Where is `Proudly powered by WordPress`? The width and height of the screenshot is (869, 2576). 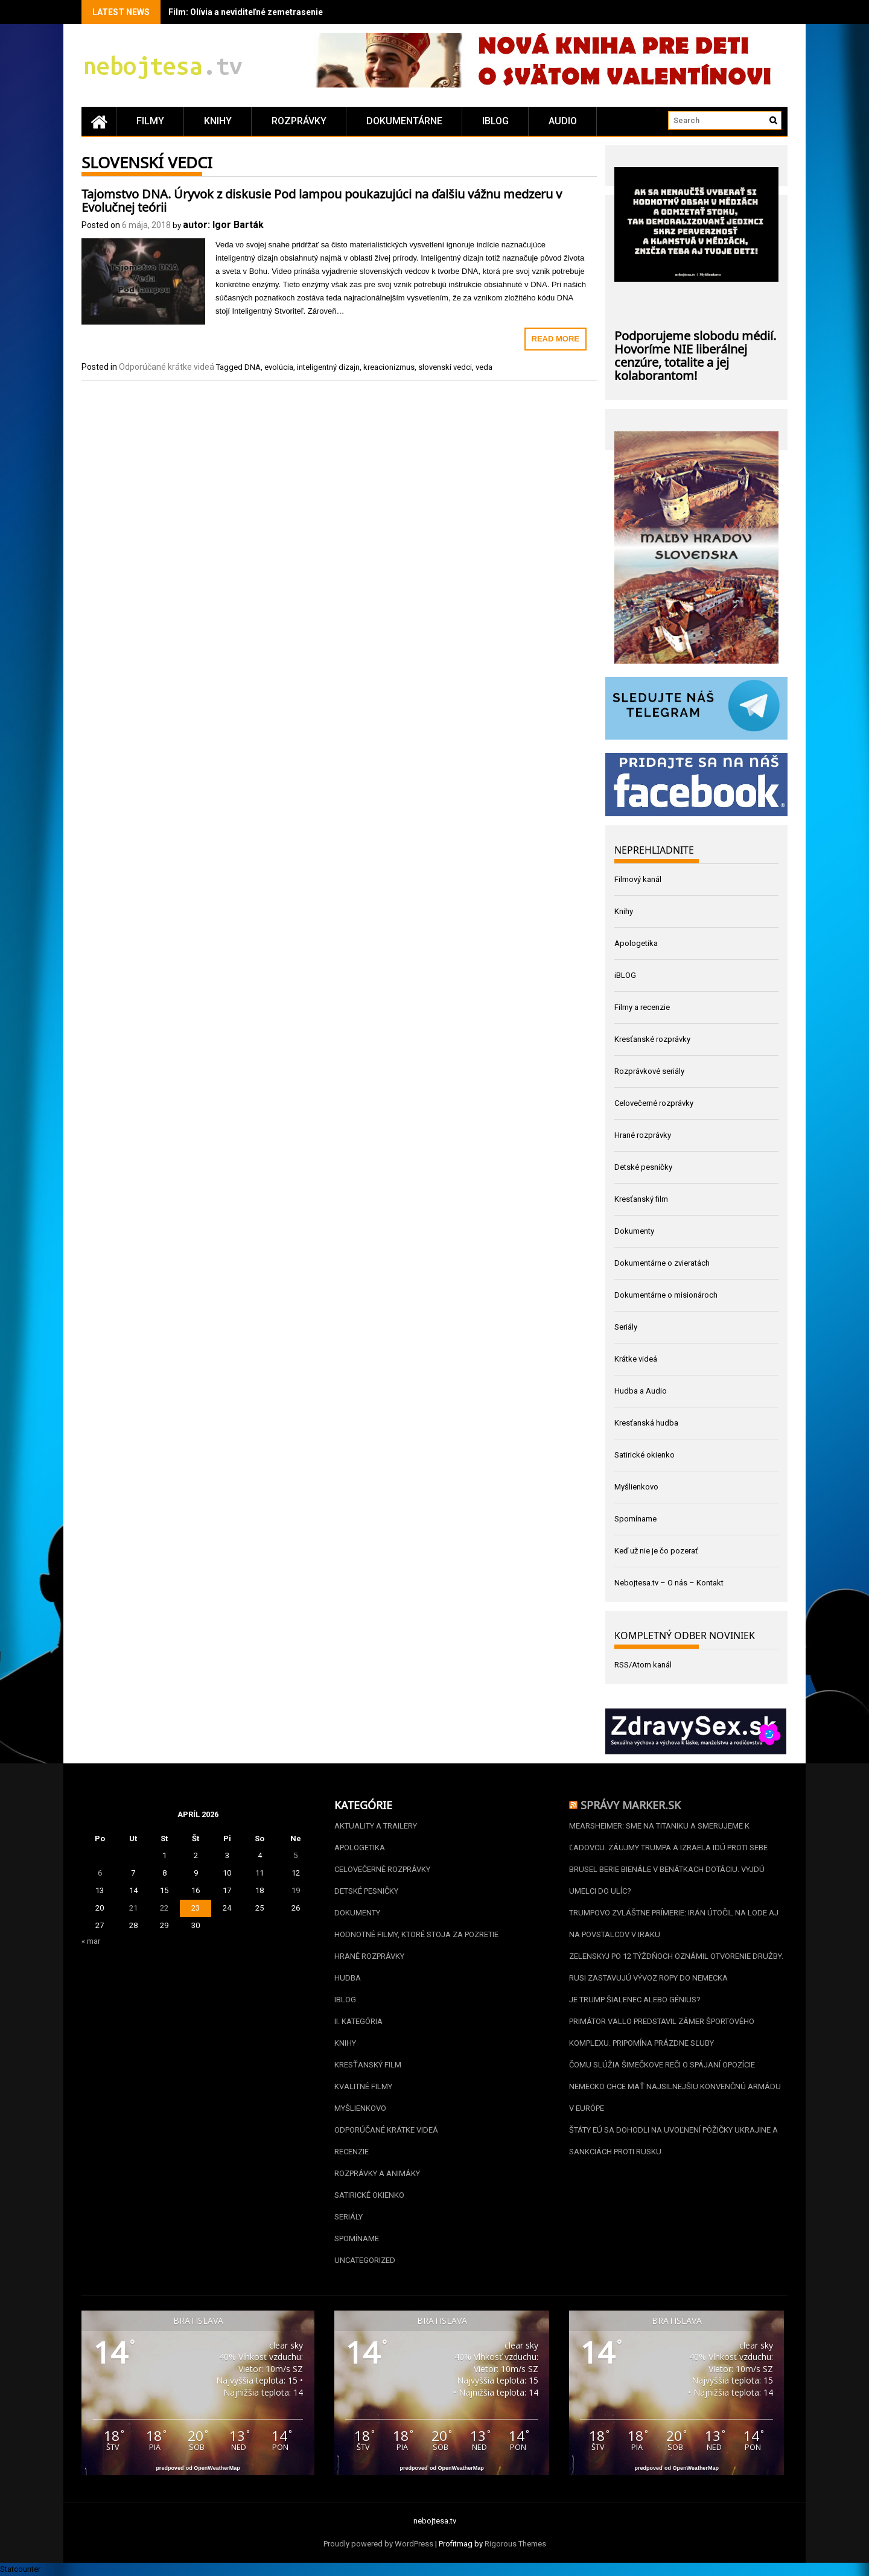 Proudly powered by WordPress is located at coordinates (378, 2543).